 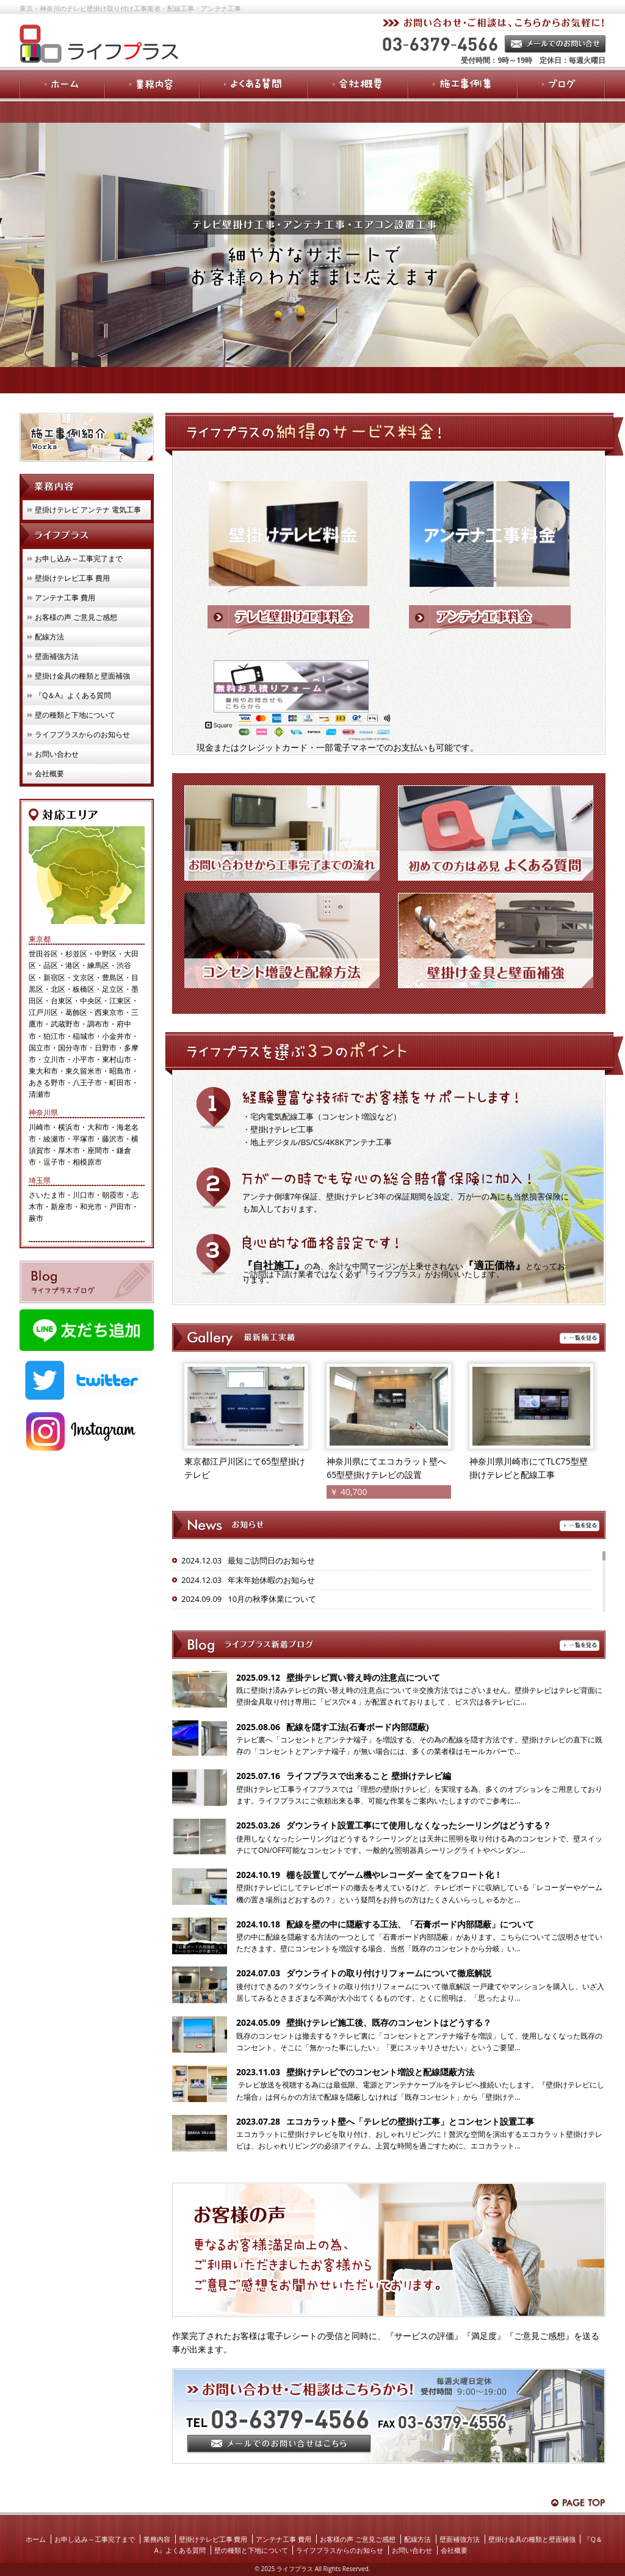 What do you see at coordinates (418, 1825) in the screenshot?
I see `ダウンライト設置工事にて使用しなくなったシーリングはどうする？` at bounding box center [418, 1825].